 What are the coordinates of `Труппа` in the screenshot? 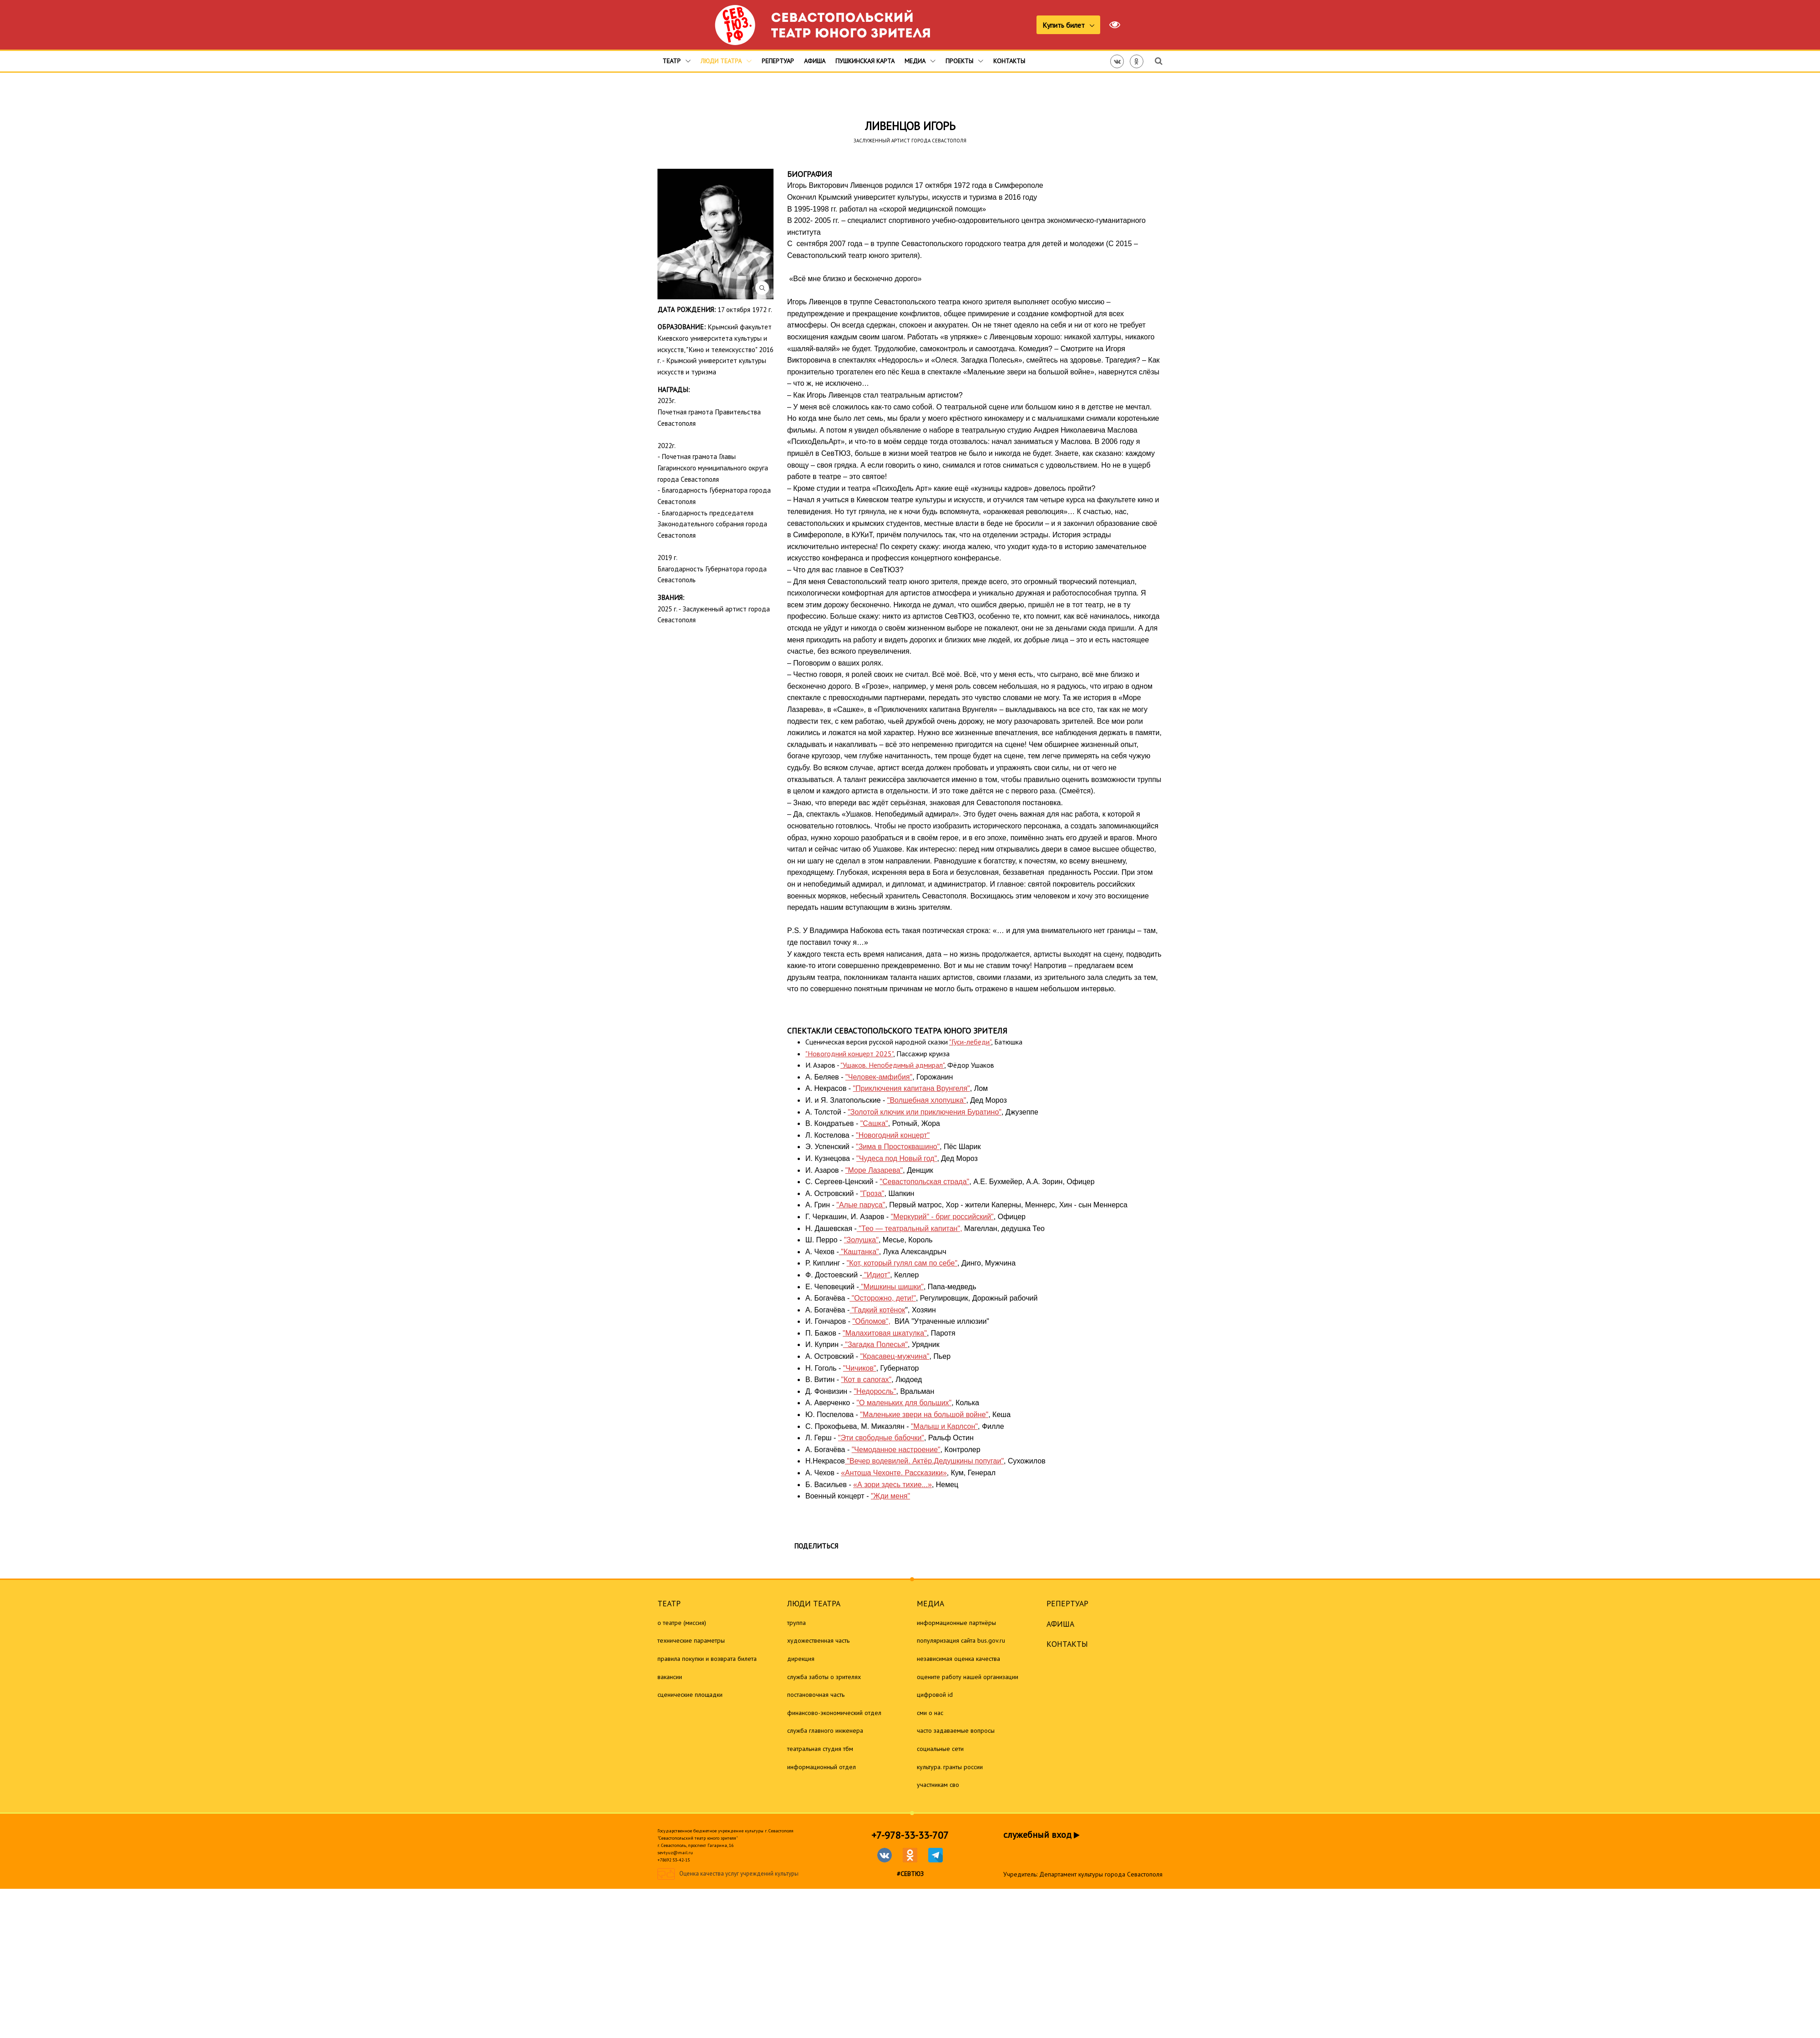 It's located at (796, 1623).